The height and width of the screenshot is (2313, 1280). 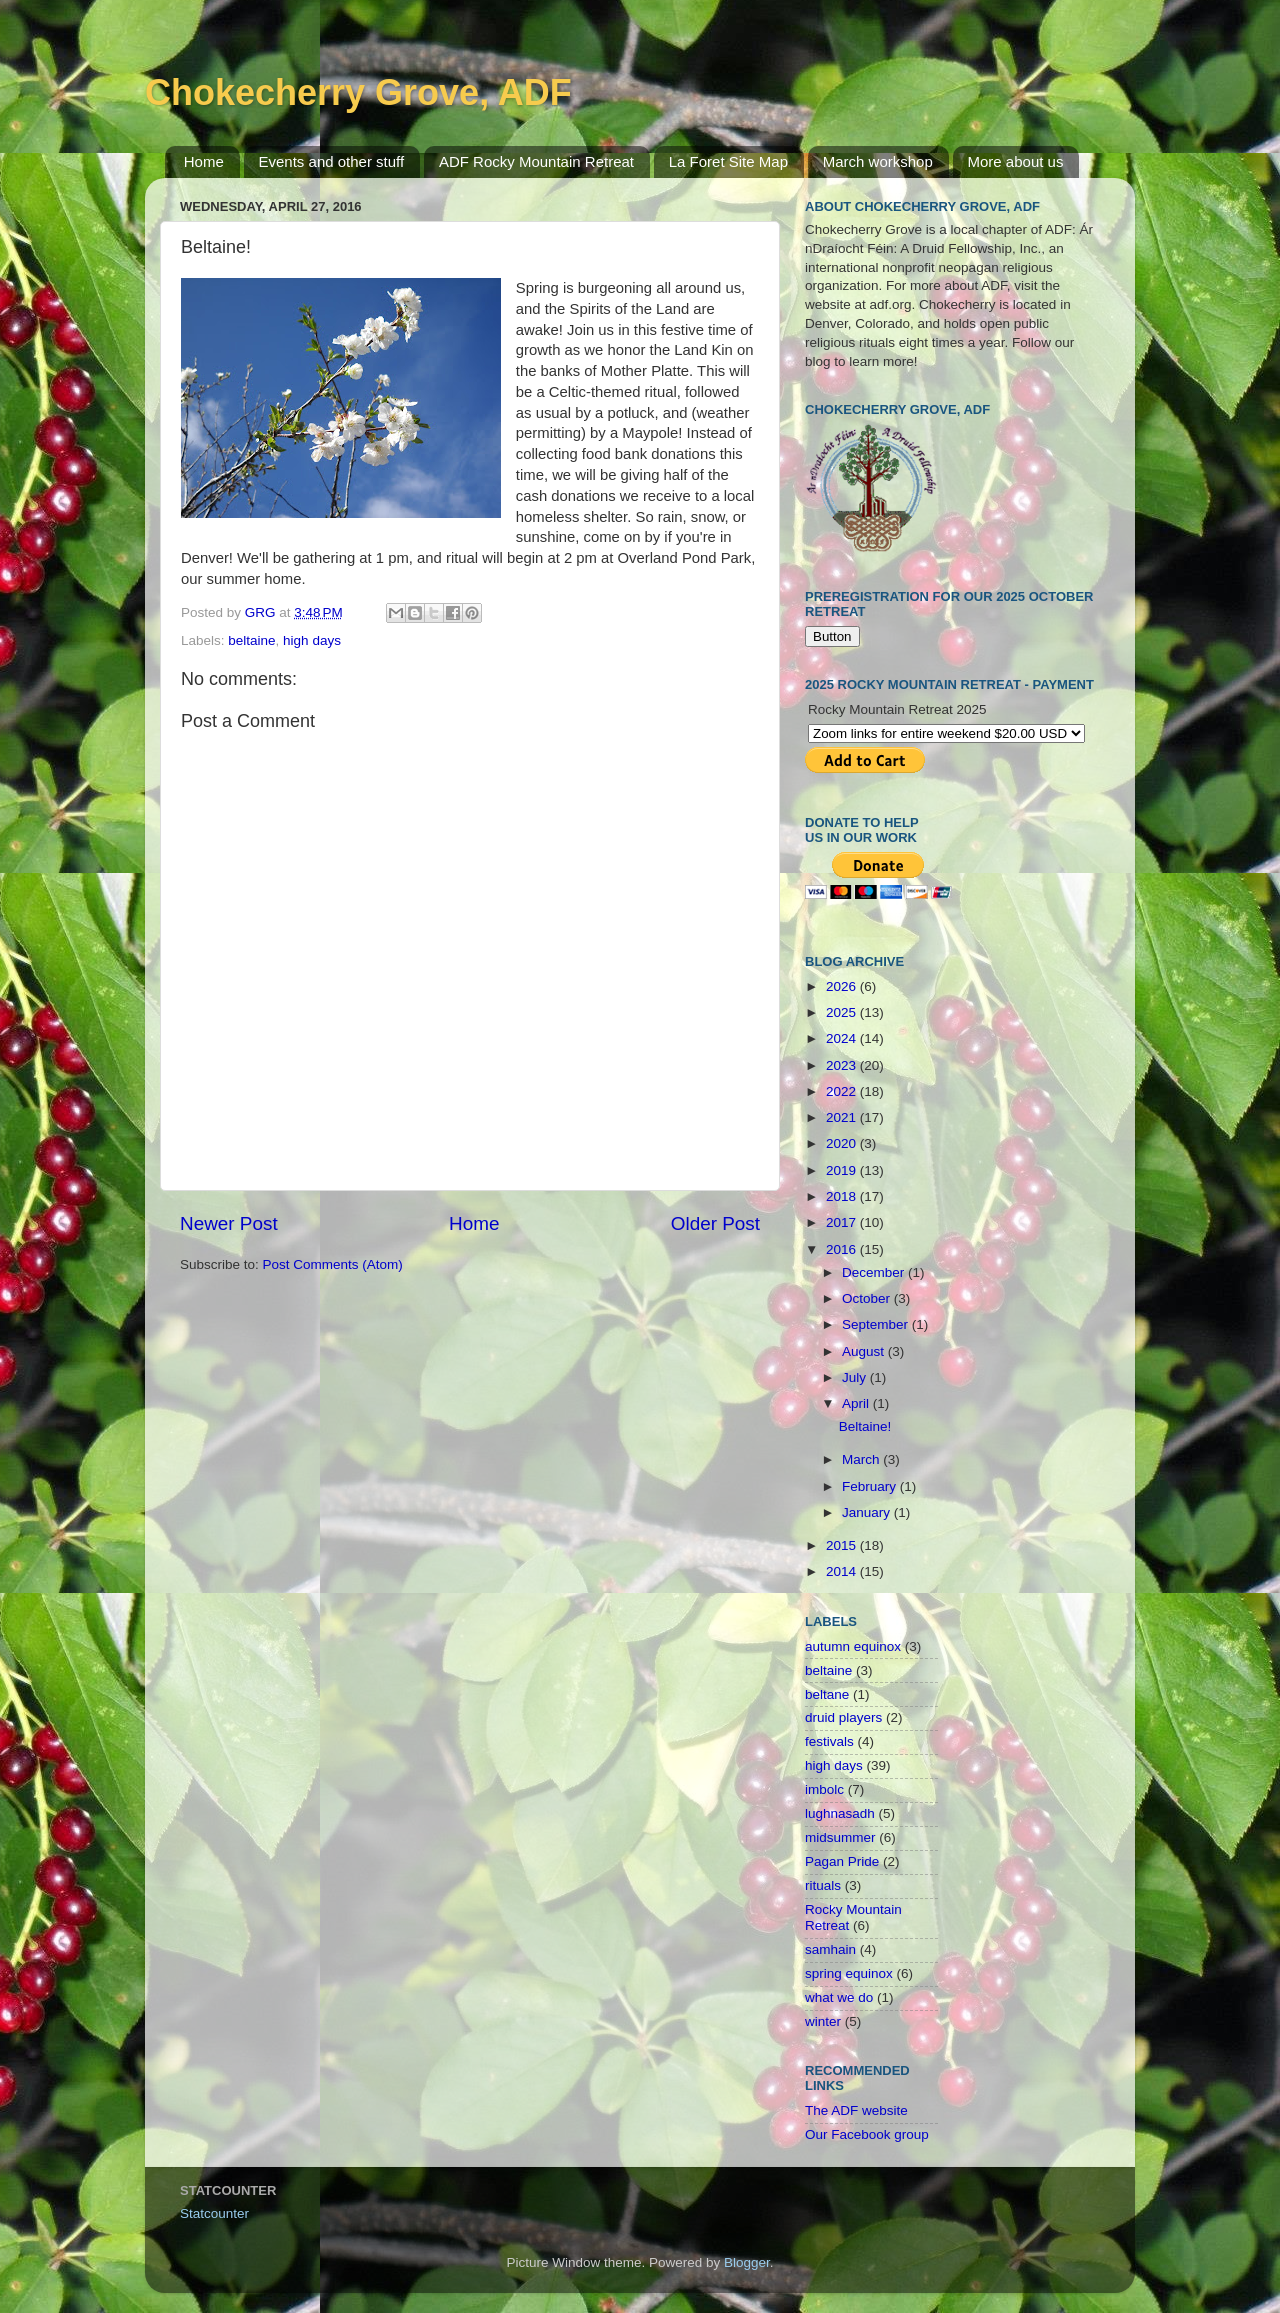 I want to click on Beltaine!, so click(x=865, y=1426).